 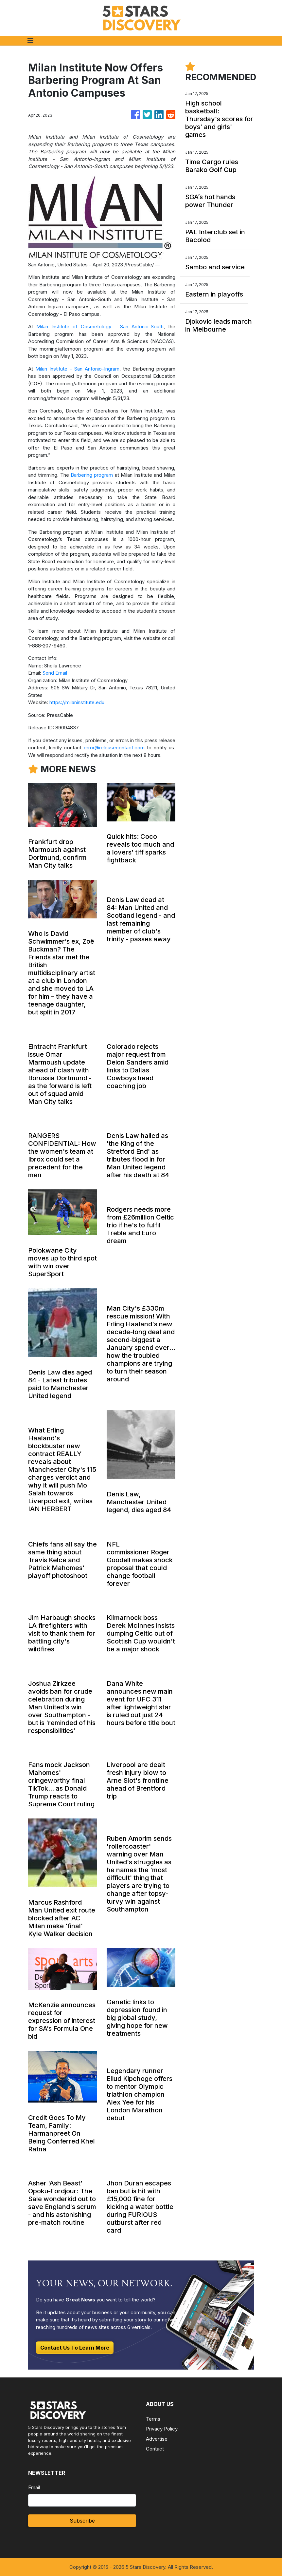 What do you see at coordinates (55, 673) in the screenshot?
I see `Send Email` at bounding box center [55, 673].